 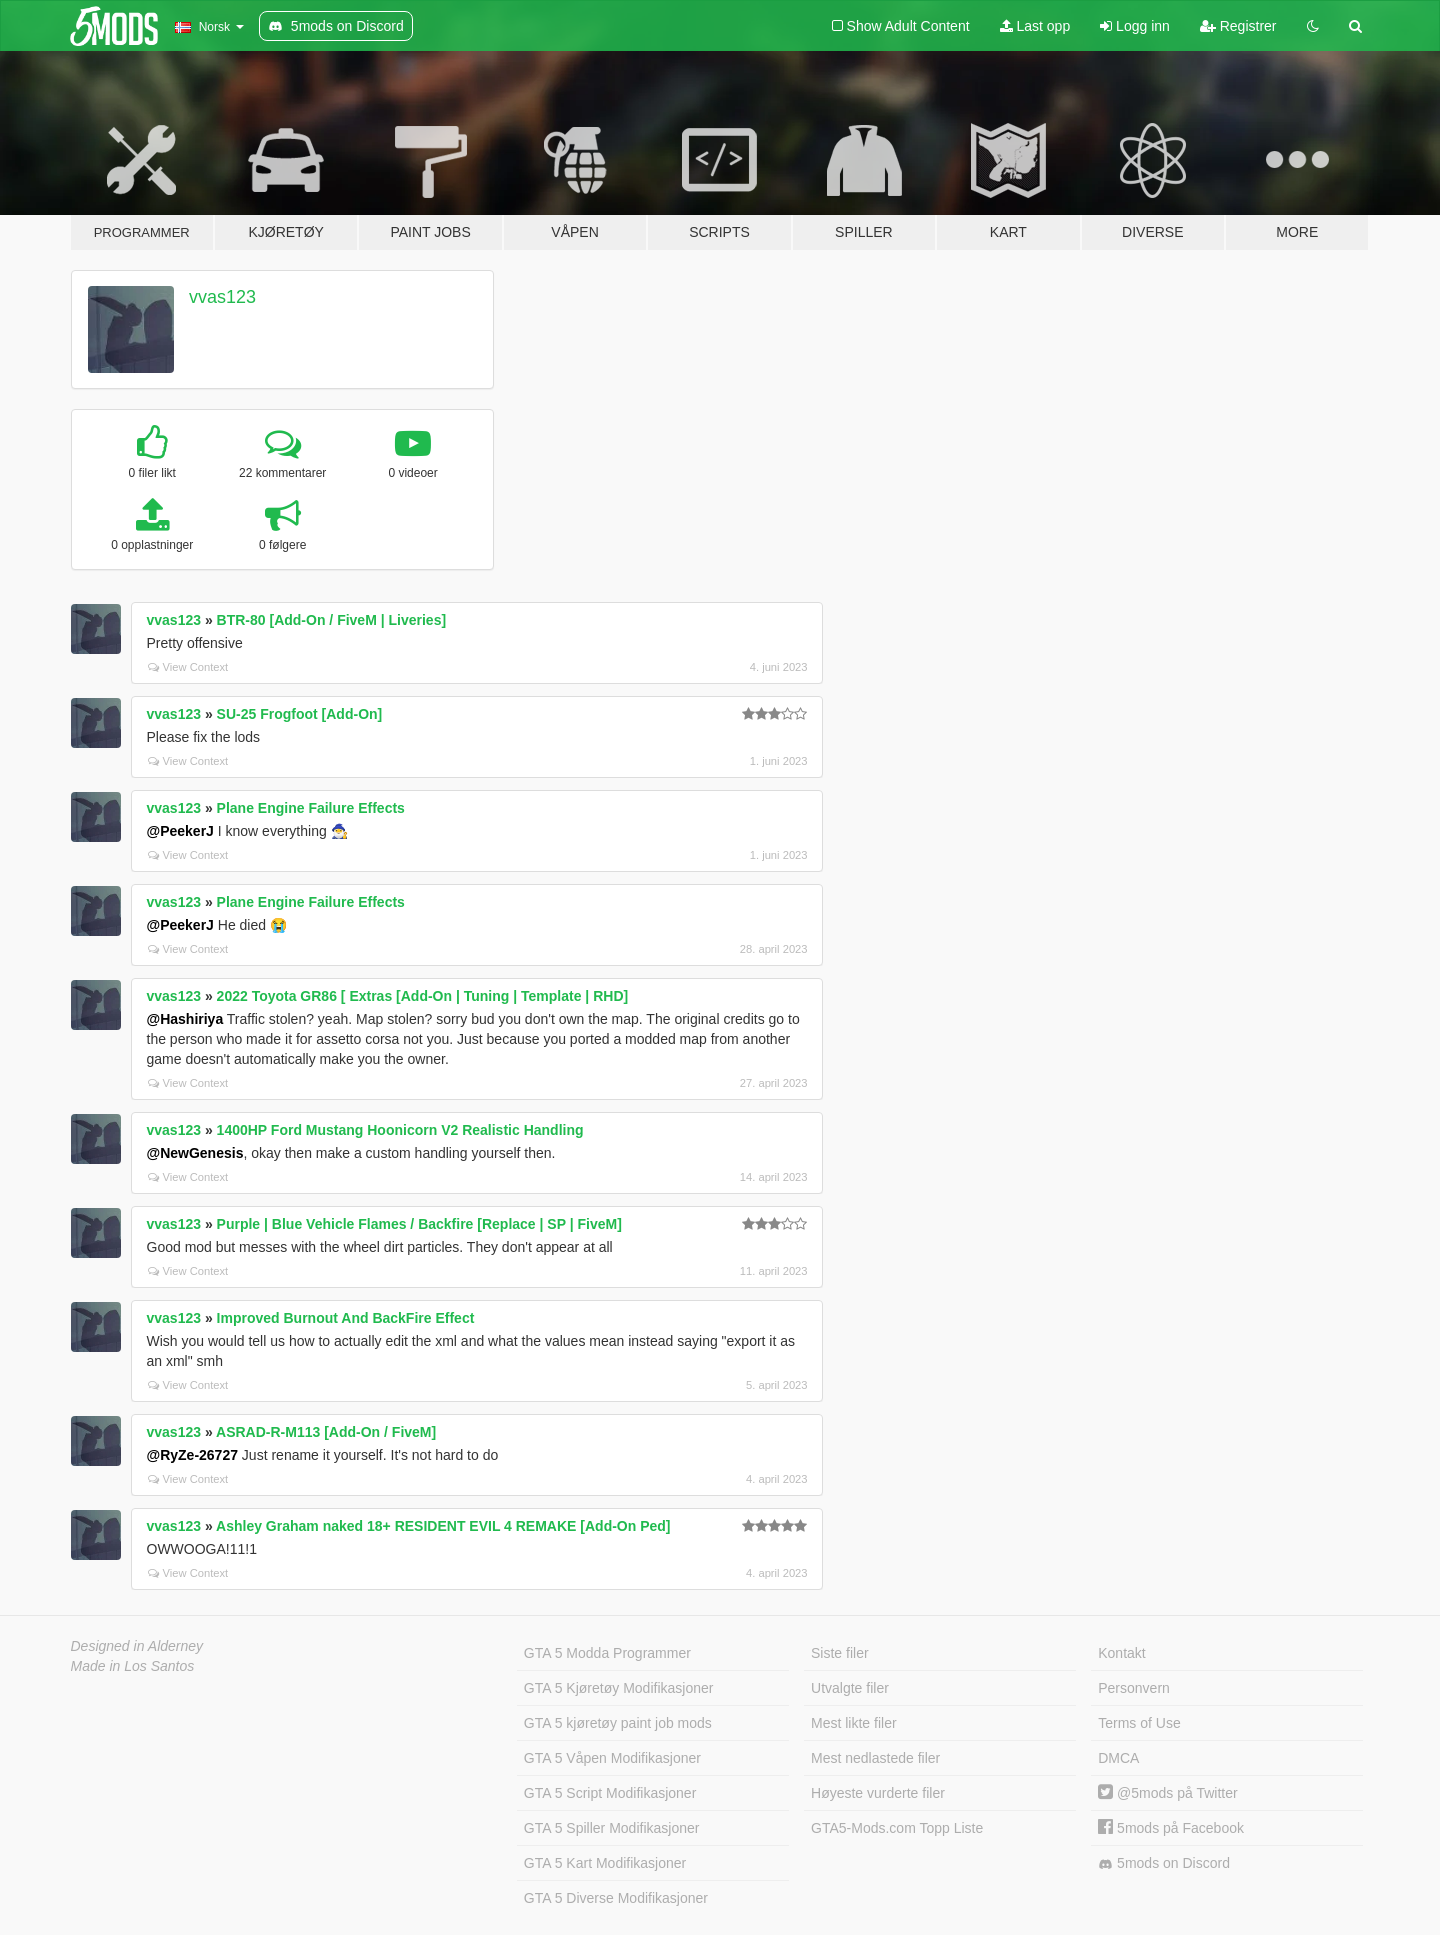 I want to click on @PeekerJ, so click(x=180, y=831).